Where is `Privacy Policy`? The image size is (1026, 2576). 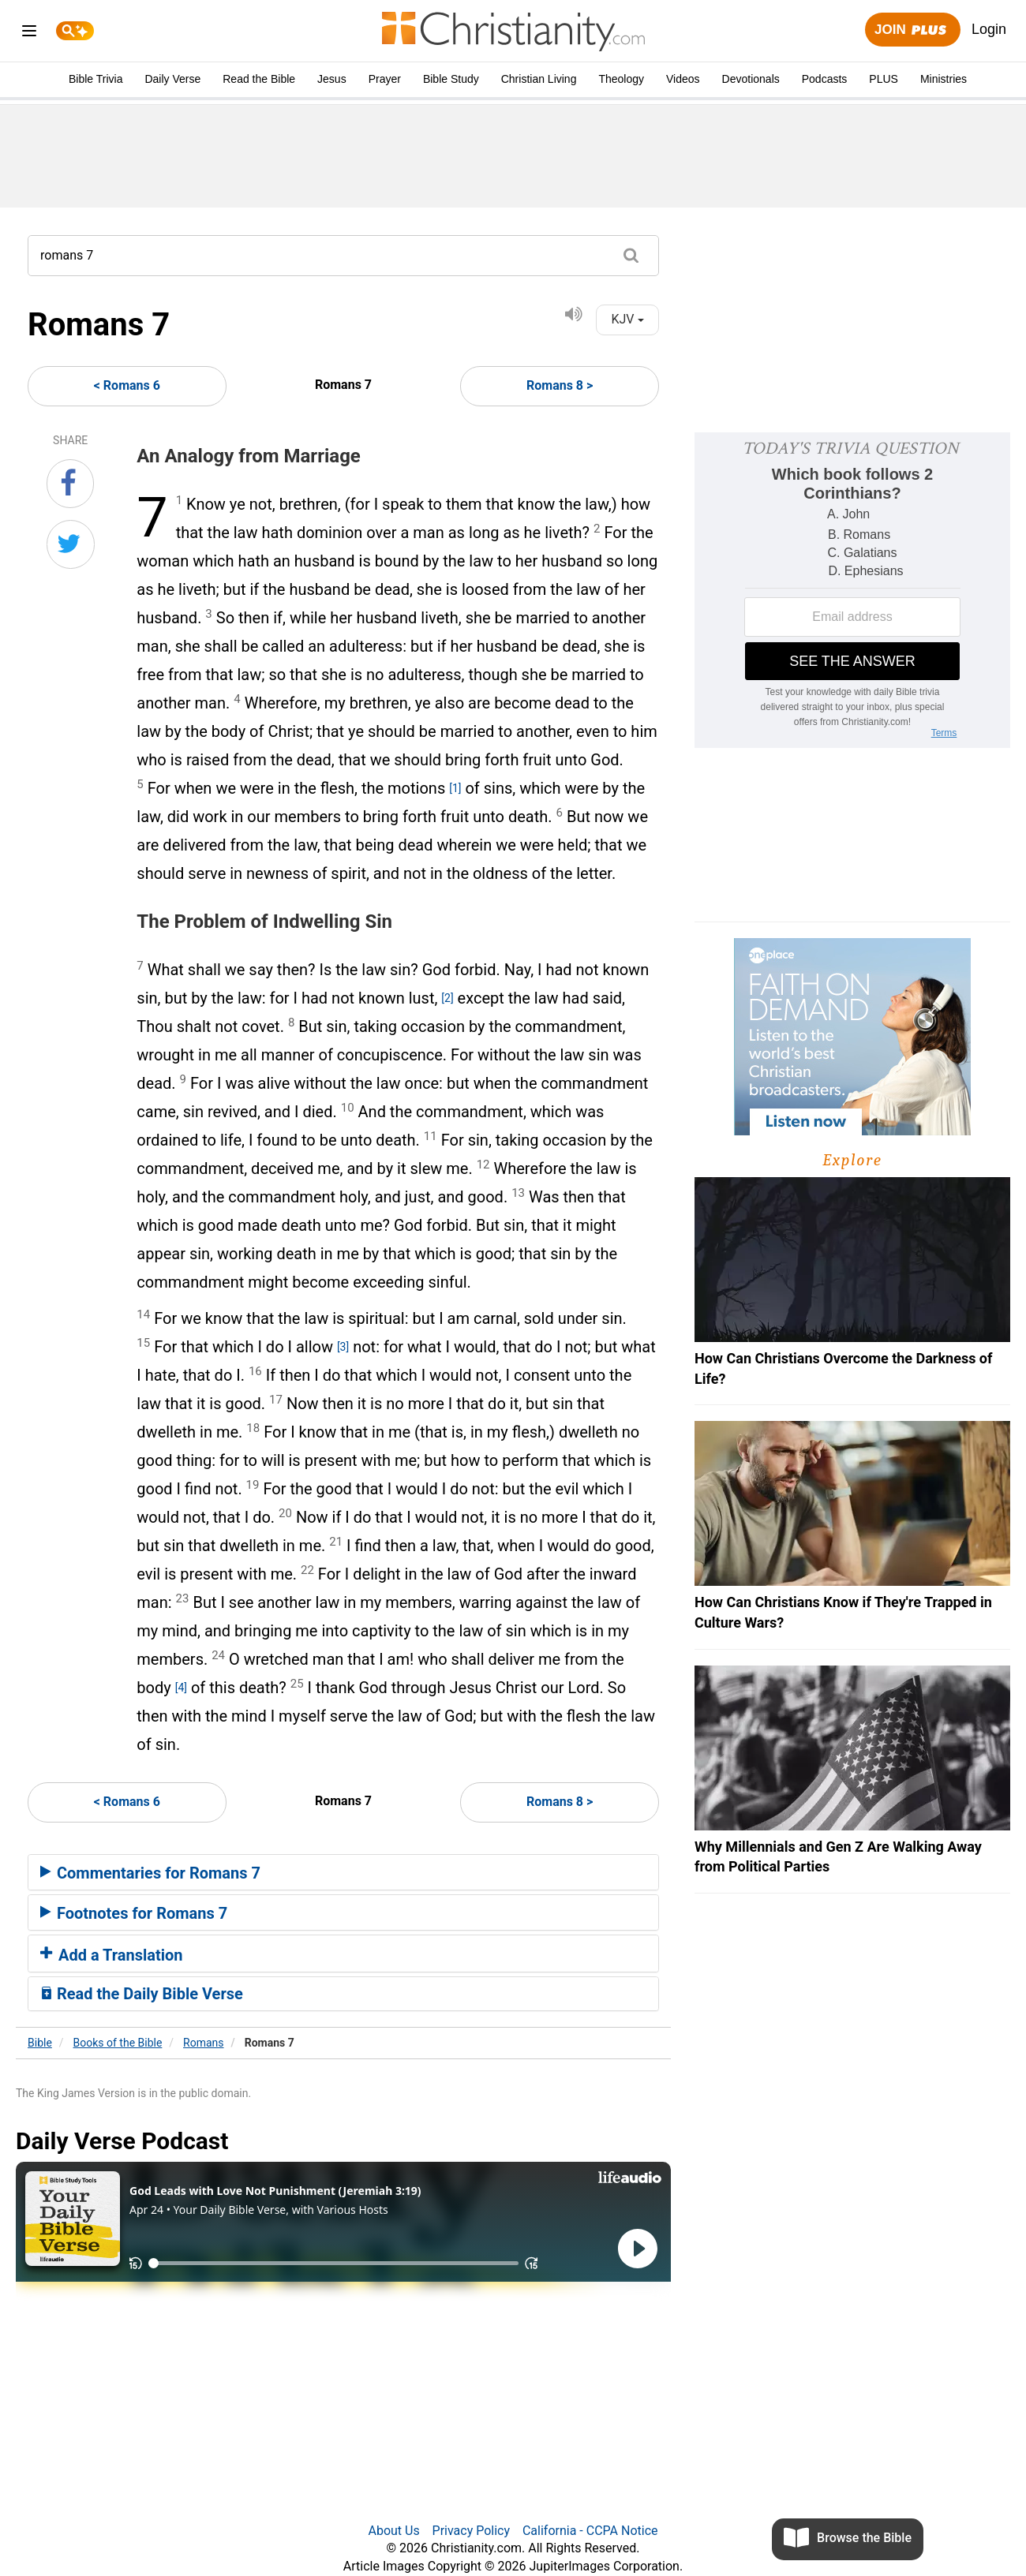 Privacy Policy is located at coordinates (471, 2530).